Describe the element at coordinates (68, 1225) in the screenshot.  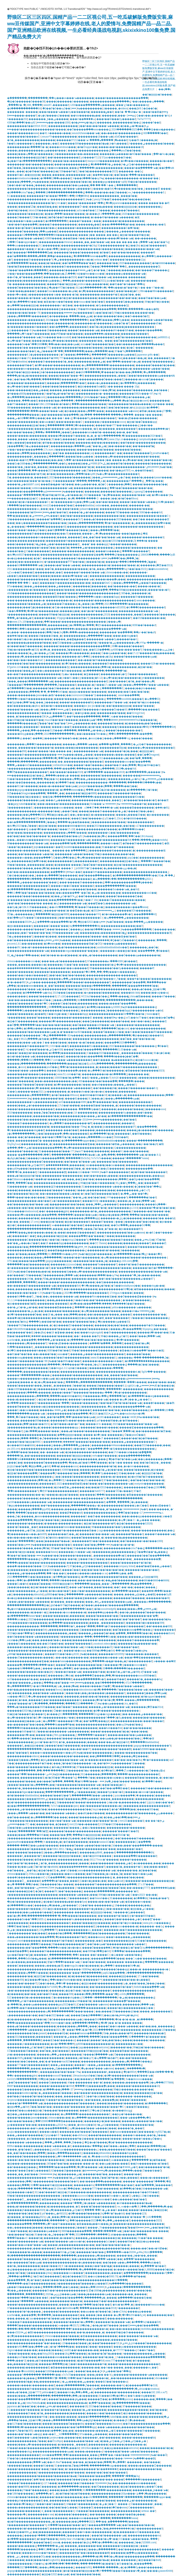
I see `ҹҹ������Ū��Ʒ��Ƶ` at that location.